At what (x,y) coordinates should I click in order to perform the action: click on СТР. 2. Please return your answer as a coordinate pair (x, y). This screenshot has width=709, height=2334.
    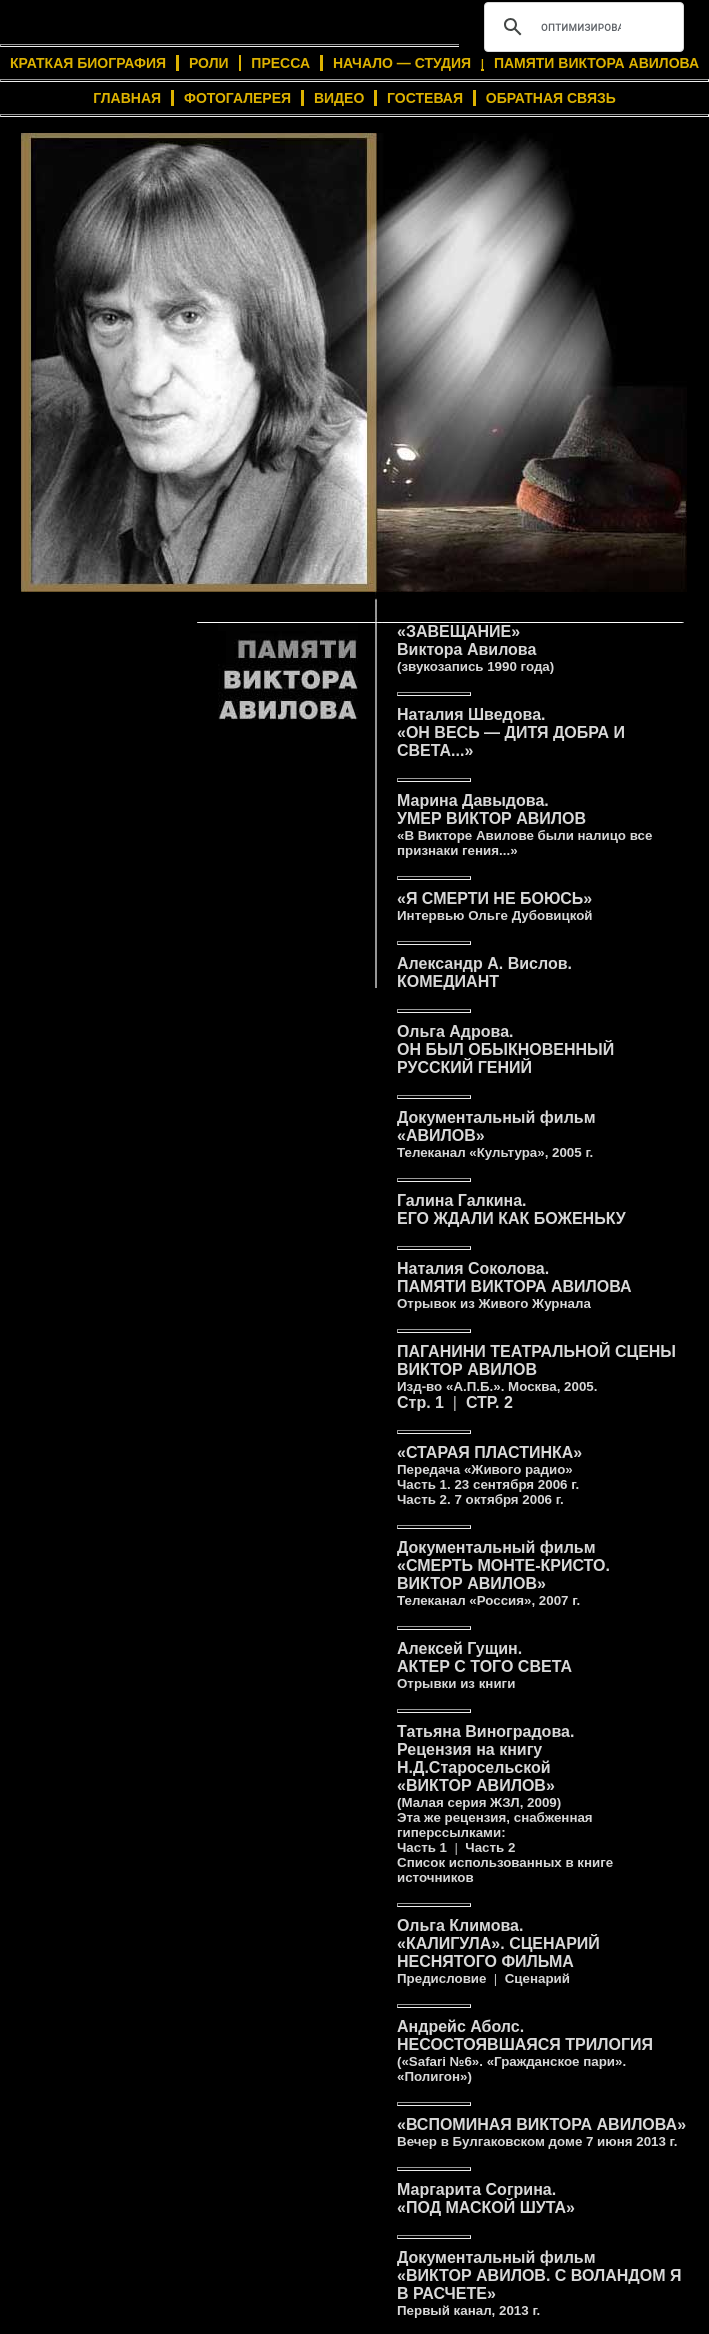
    Looking at the image, I should click on (489, 1402).